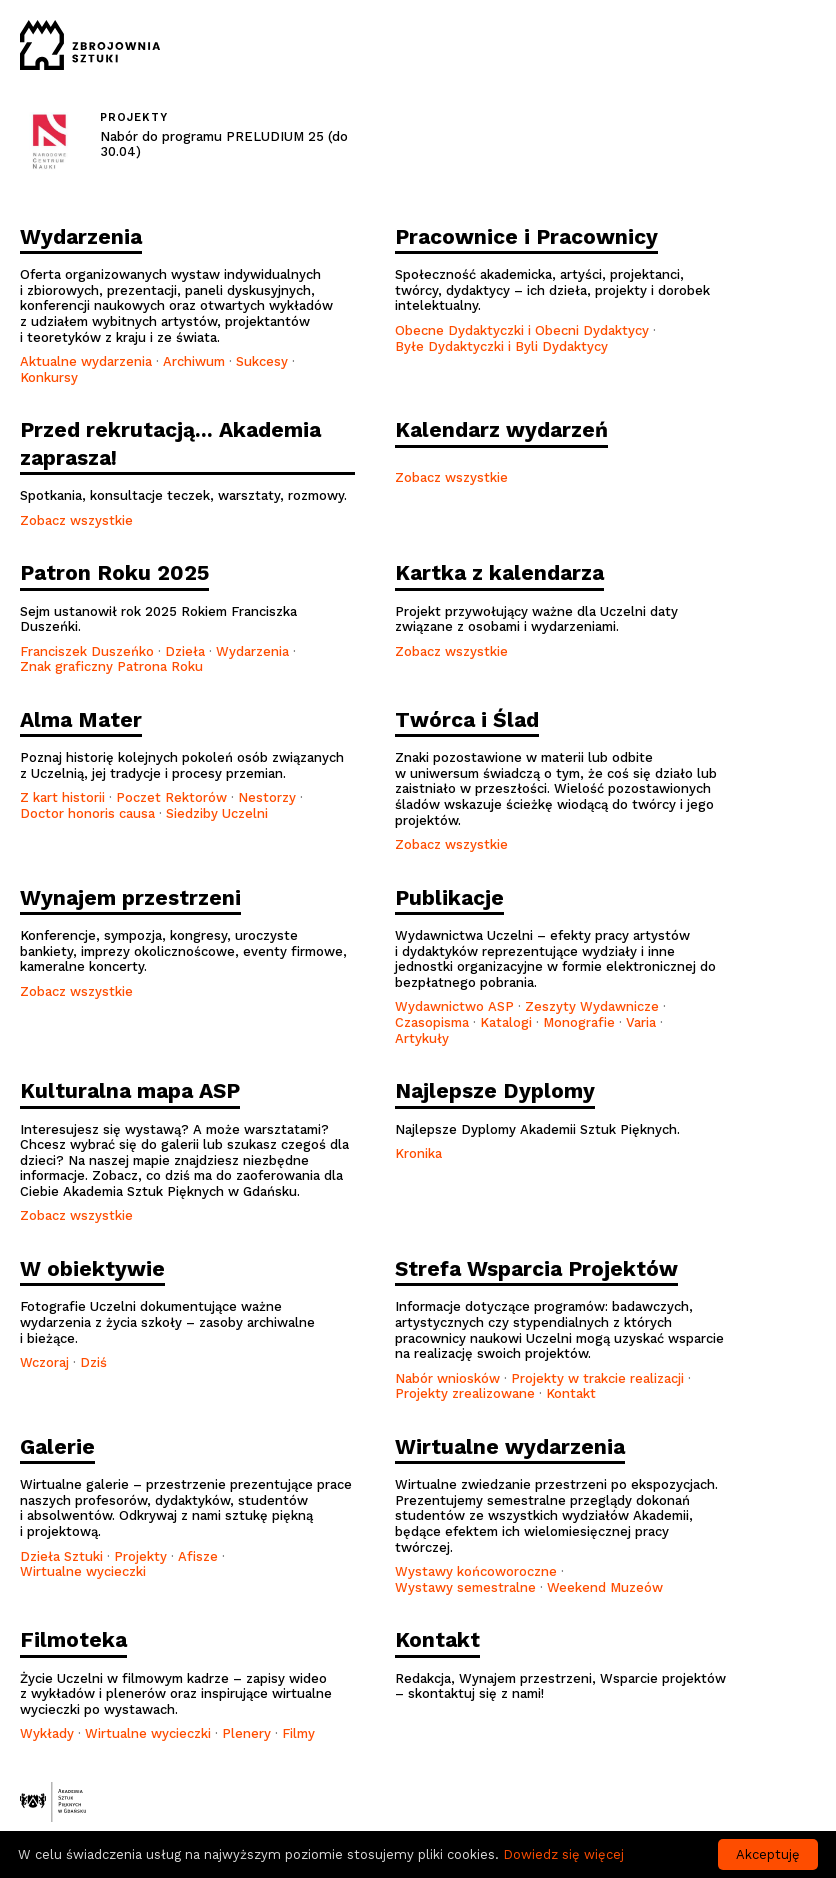  What do you see at coordinates (254, 651) in the screenshot?
I see `Wydarzenia` at bounding box center [254, 651].